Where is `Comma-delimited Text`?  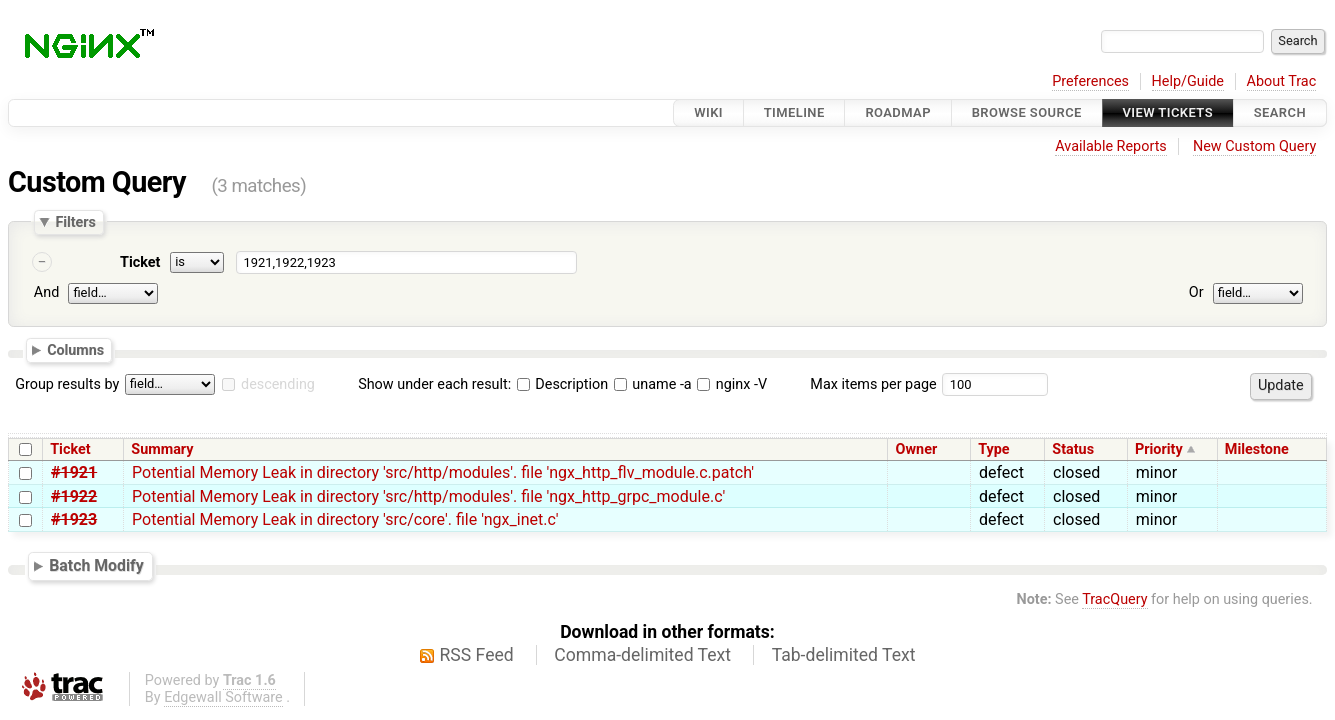
Comma-delimited Text is located at coordinates (642, 655).